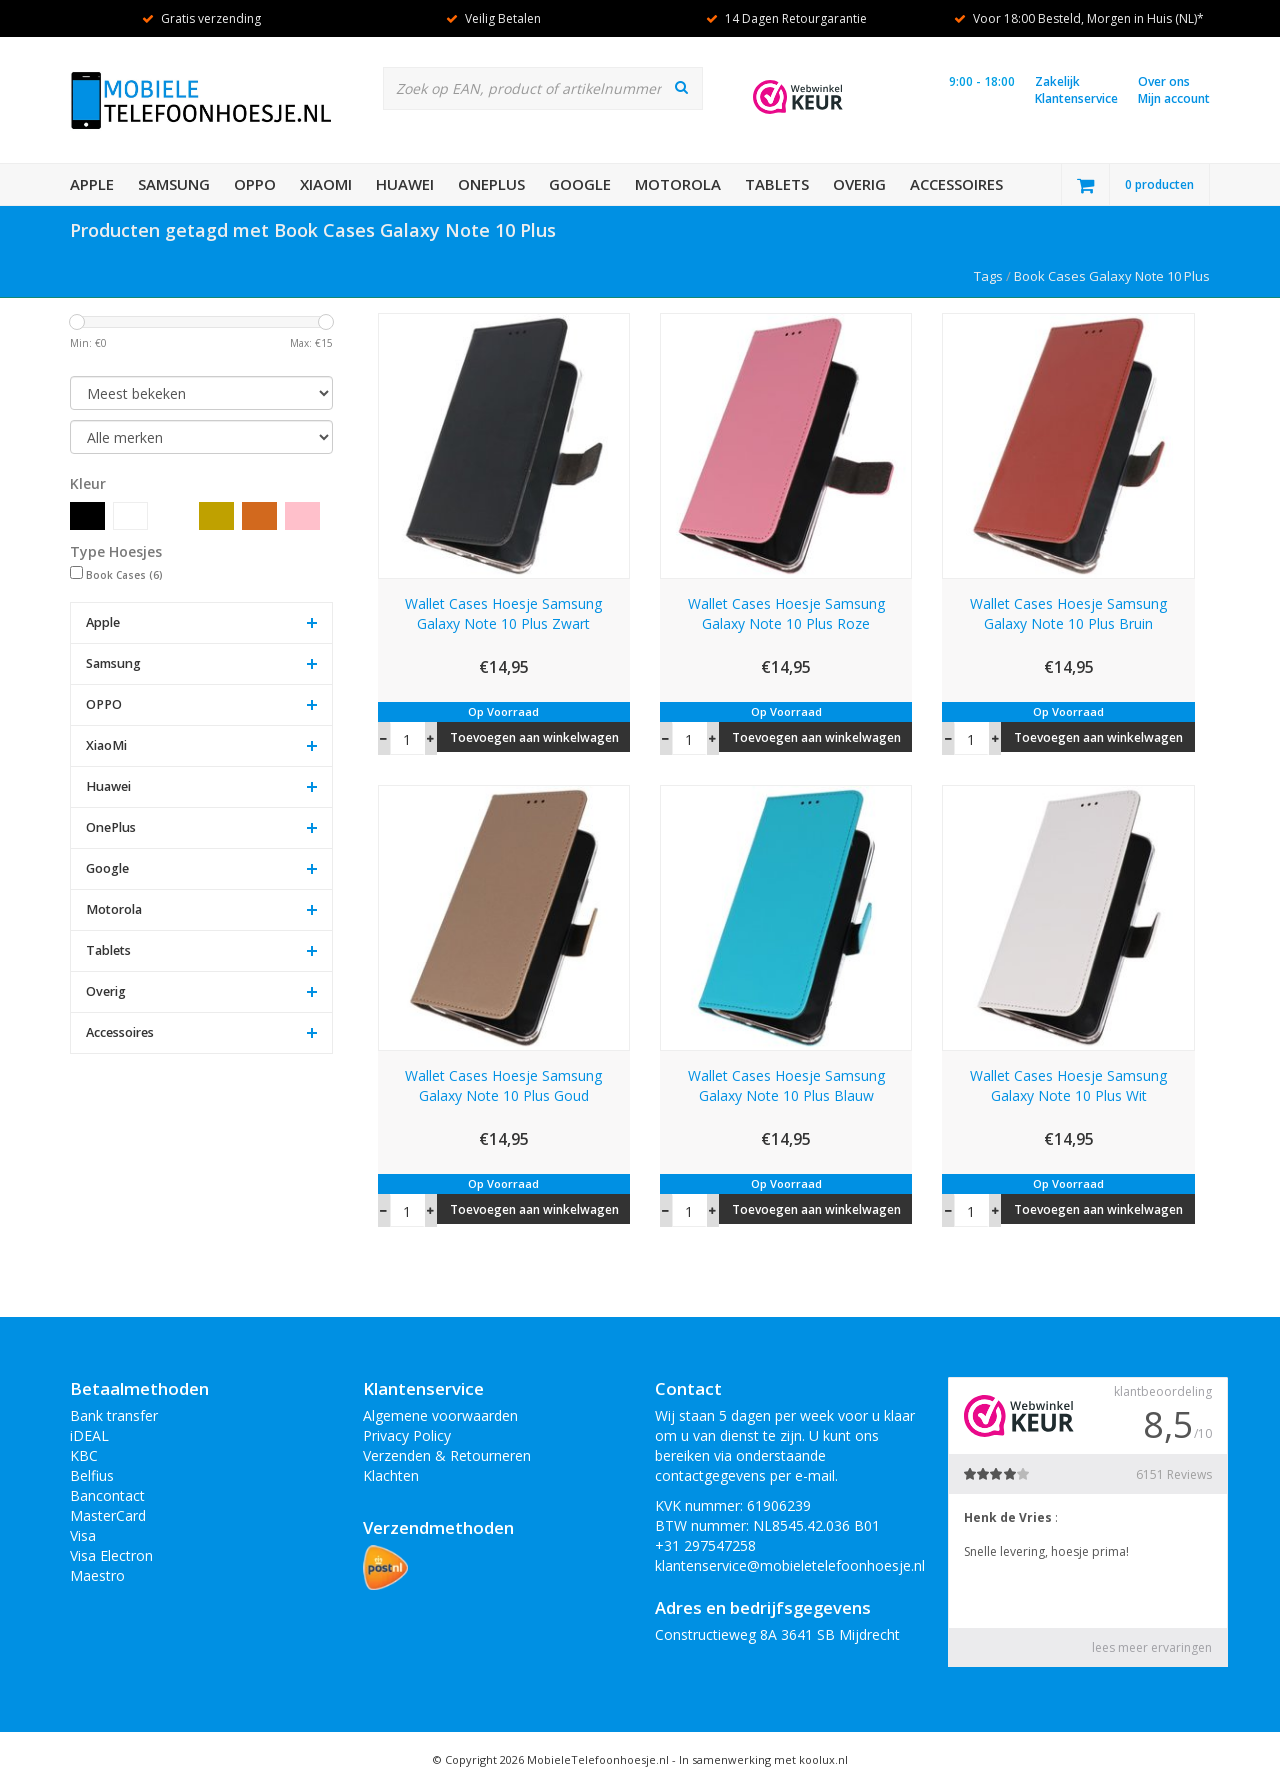  Describe the element at coordinates (92, 184) in the screenshot. I see `Apple` at that location.